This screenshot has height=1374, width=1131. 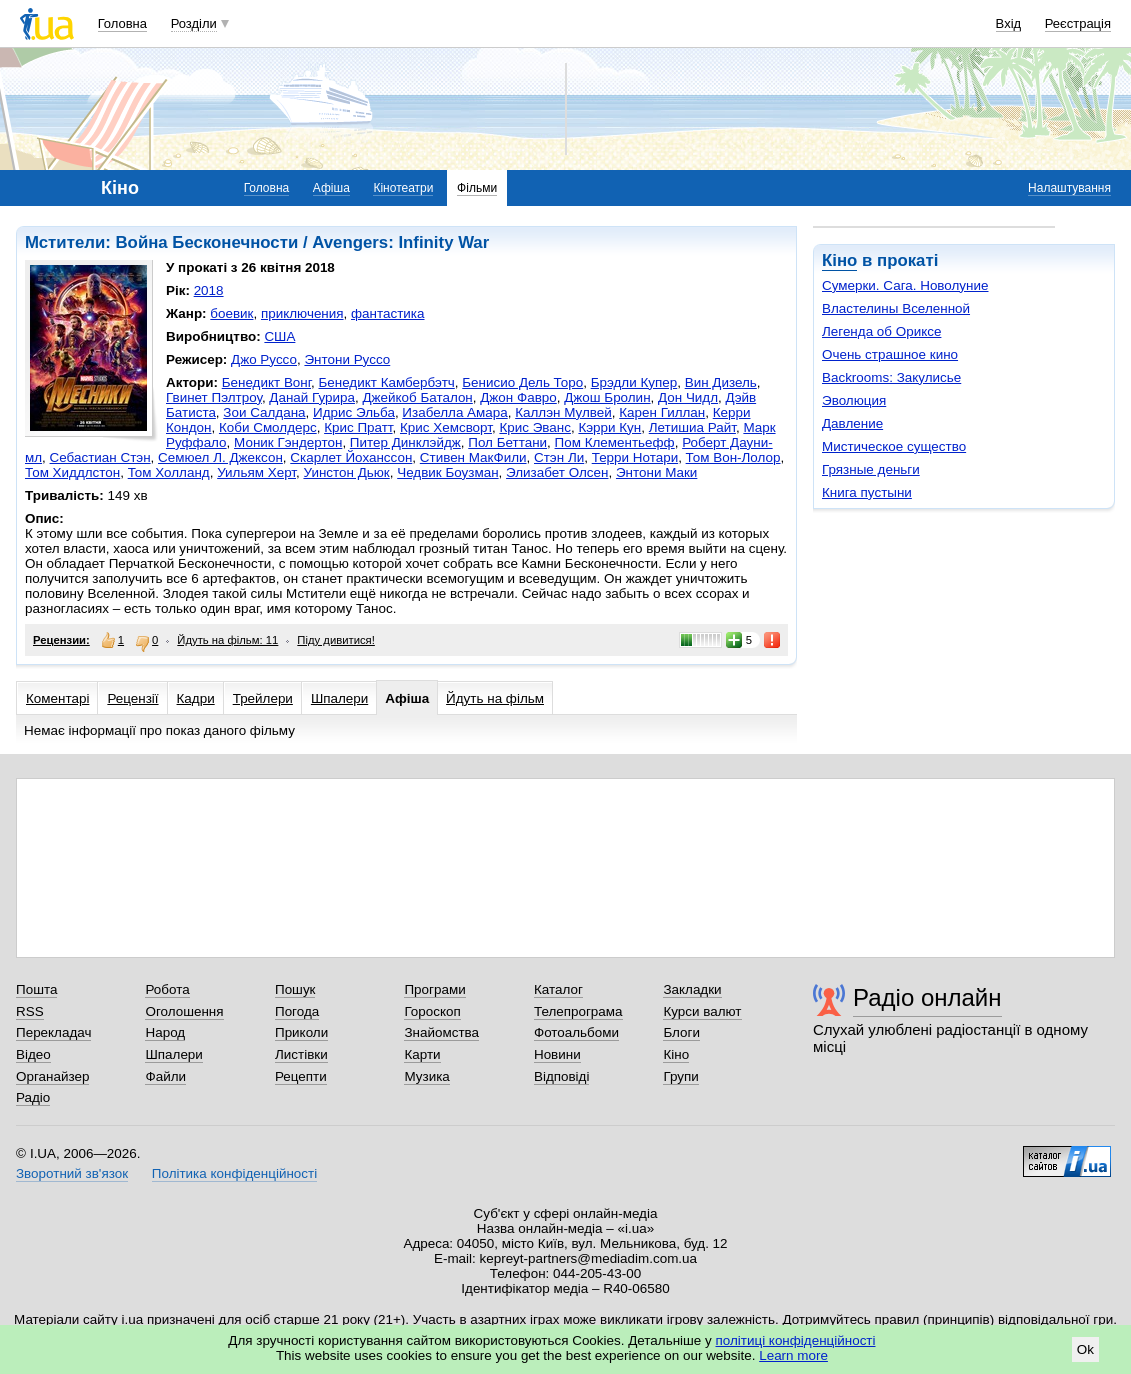 What do you see at coordinates (1069, 188) in the screenshot?
I see `Налаштування` at bounding box center [1069, 188].